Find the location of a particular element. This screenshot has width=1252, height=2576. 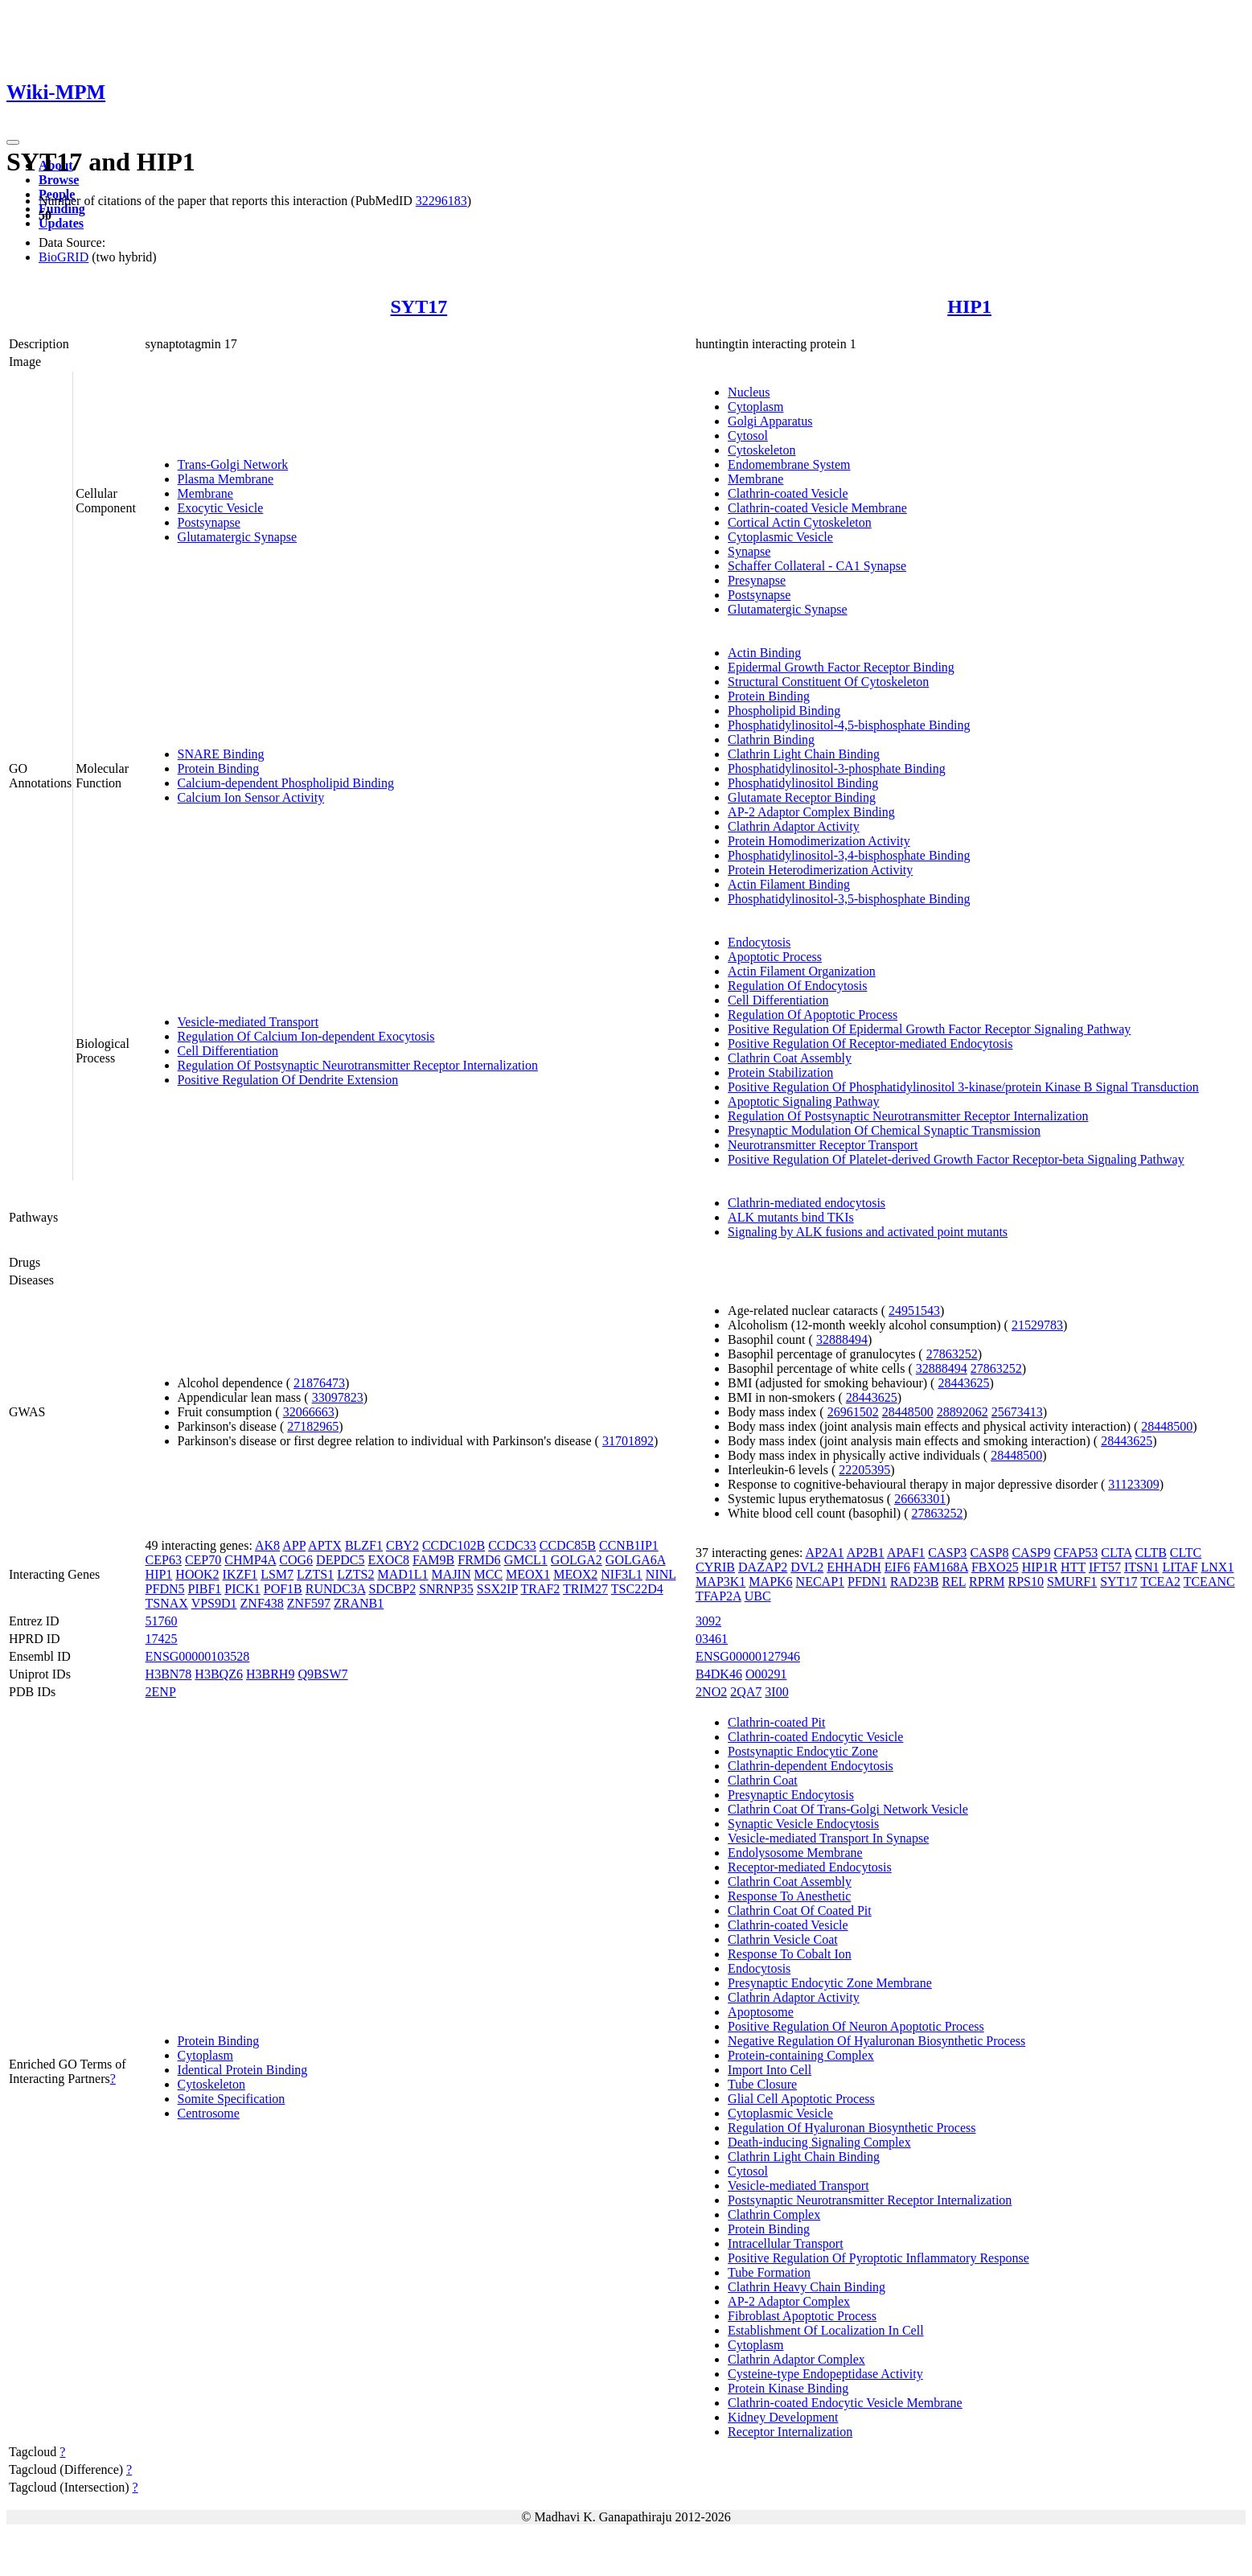

Synaptic Vesicle Endocytosis is located at coordinates (803, 1823).